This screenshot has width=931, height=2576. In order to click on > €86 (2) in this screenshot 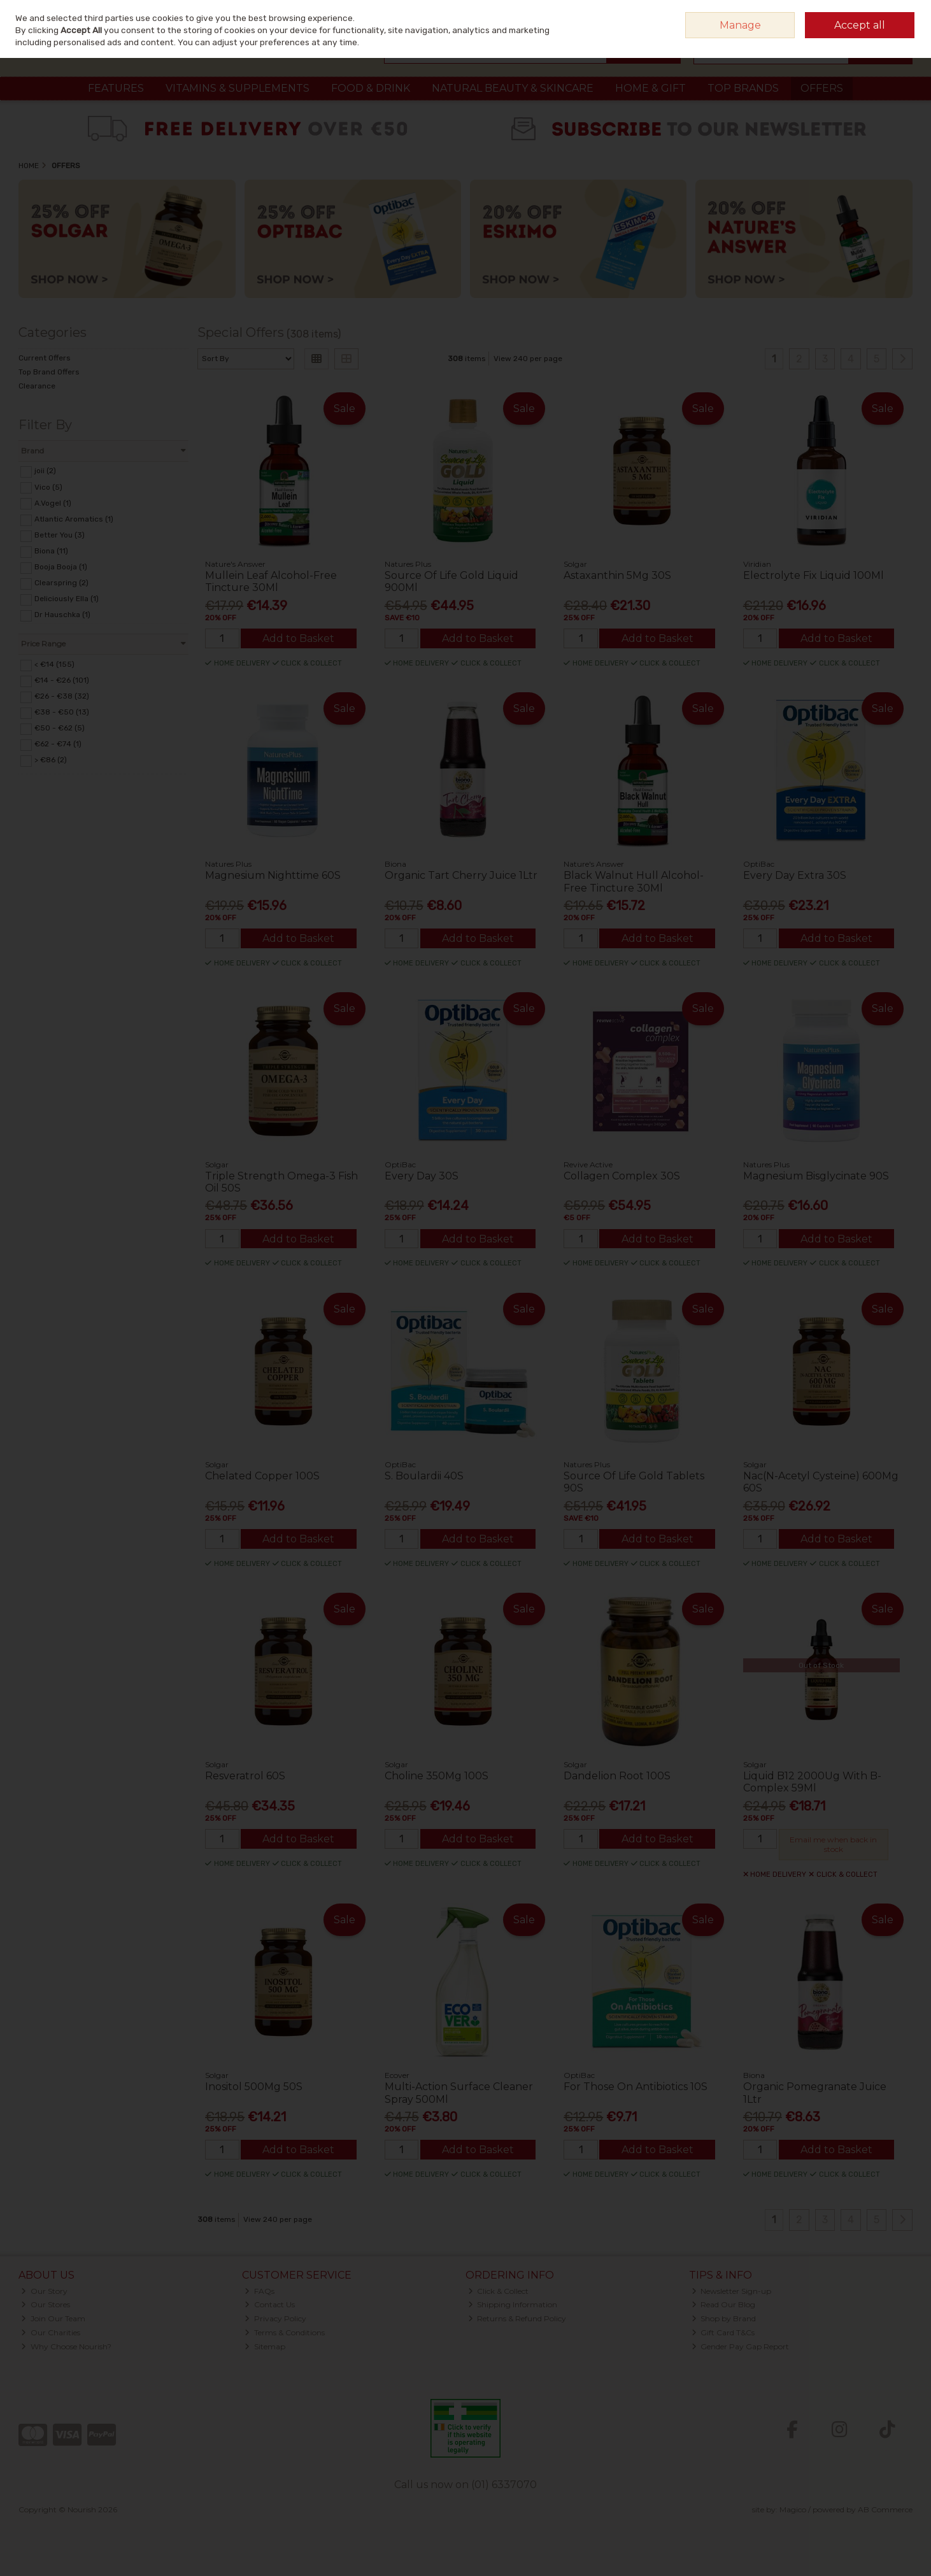, I will do `click(50, 759)`.